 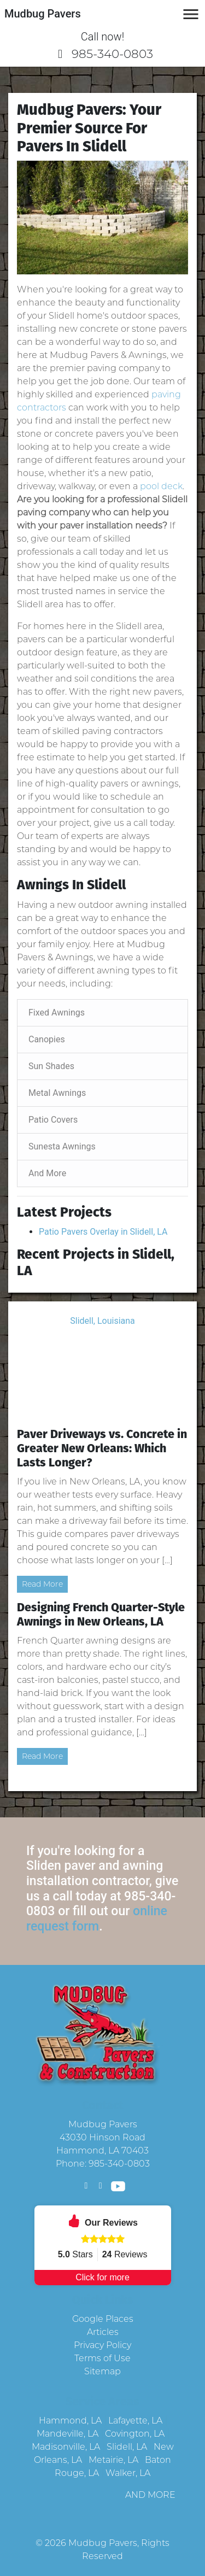 I want to click on 985-340-0803, so click(x=102, y=53).